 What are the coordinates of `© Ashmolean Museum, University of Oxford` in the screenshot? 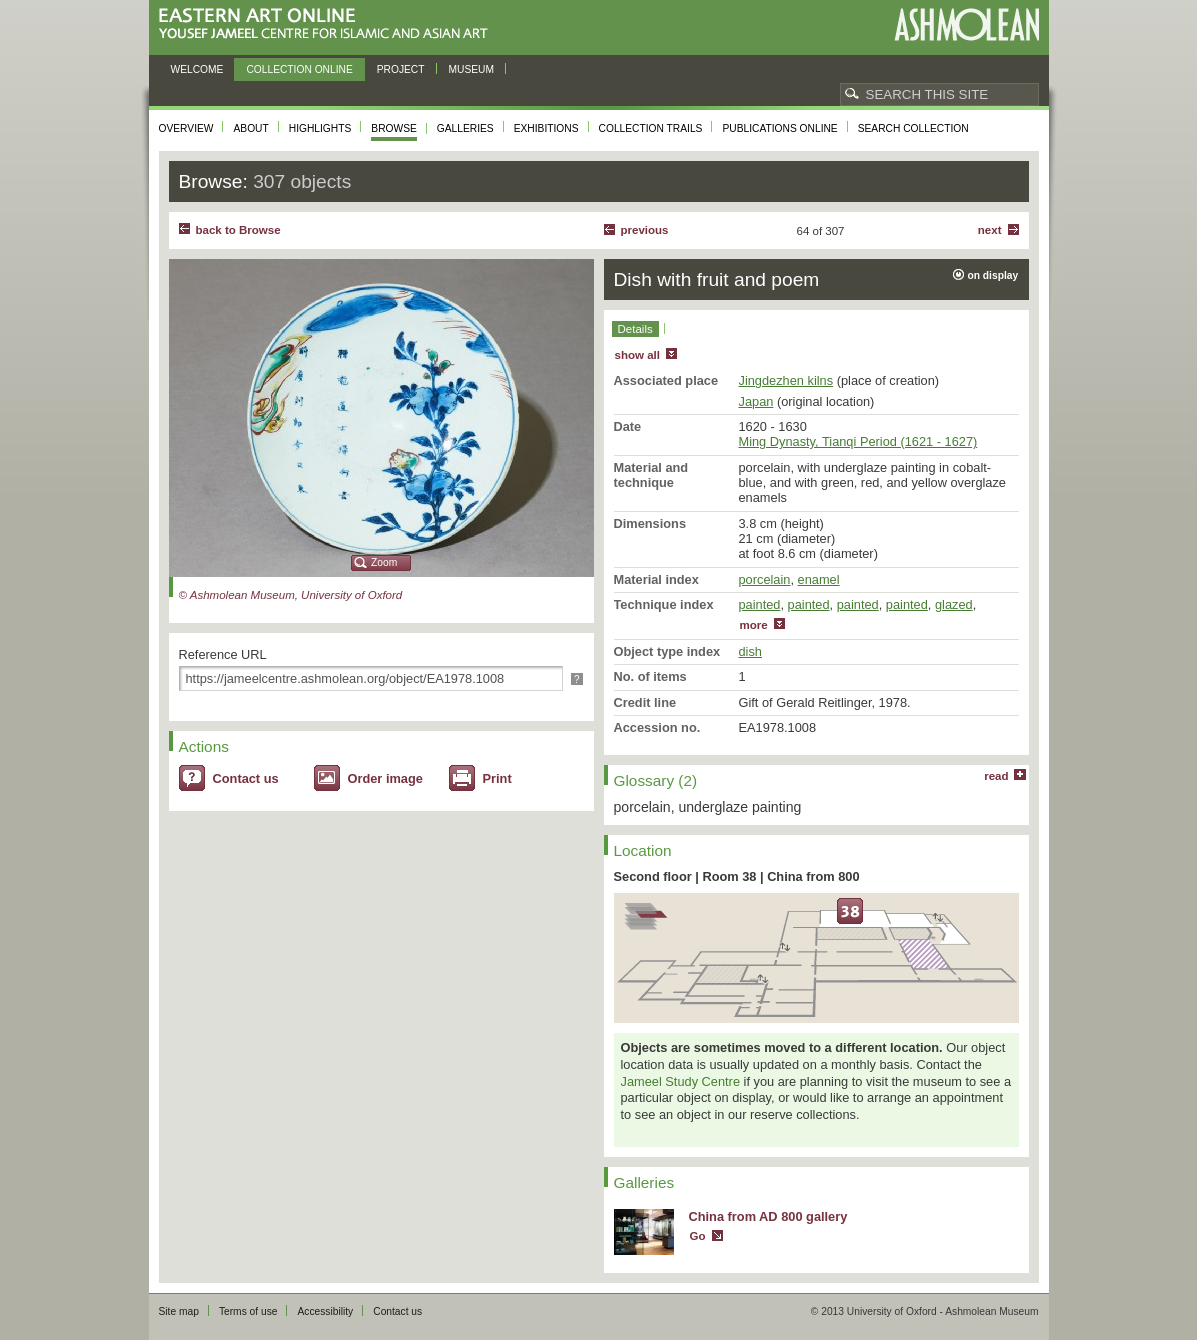 It's located at (291, 595).